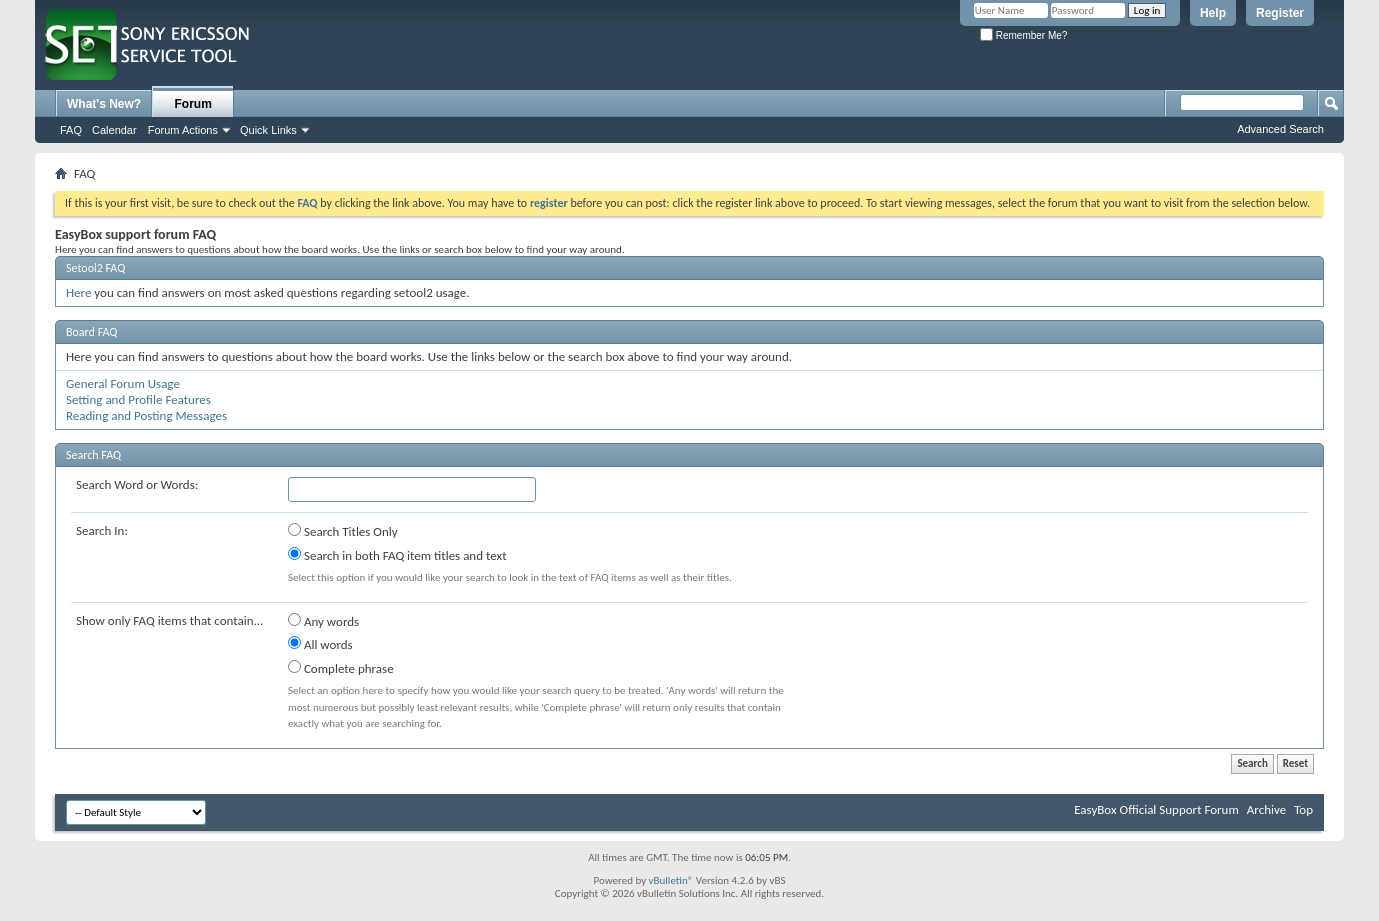 Image resolution: width=1379 pixels, height=921 pixels. Describe the element at coordinates (193, 104) in the screenshot. I see `Forum` at that location.